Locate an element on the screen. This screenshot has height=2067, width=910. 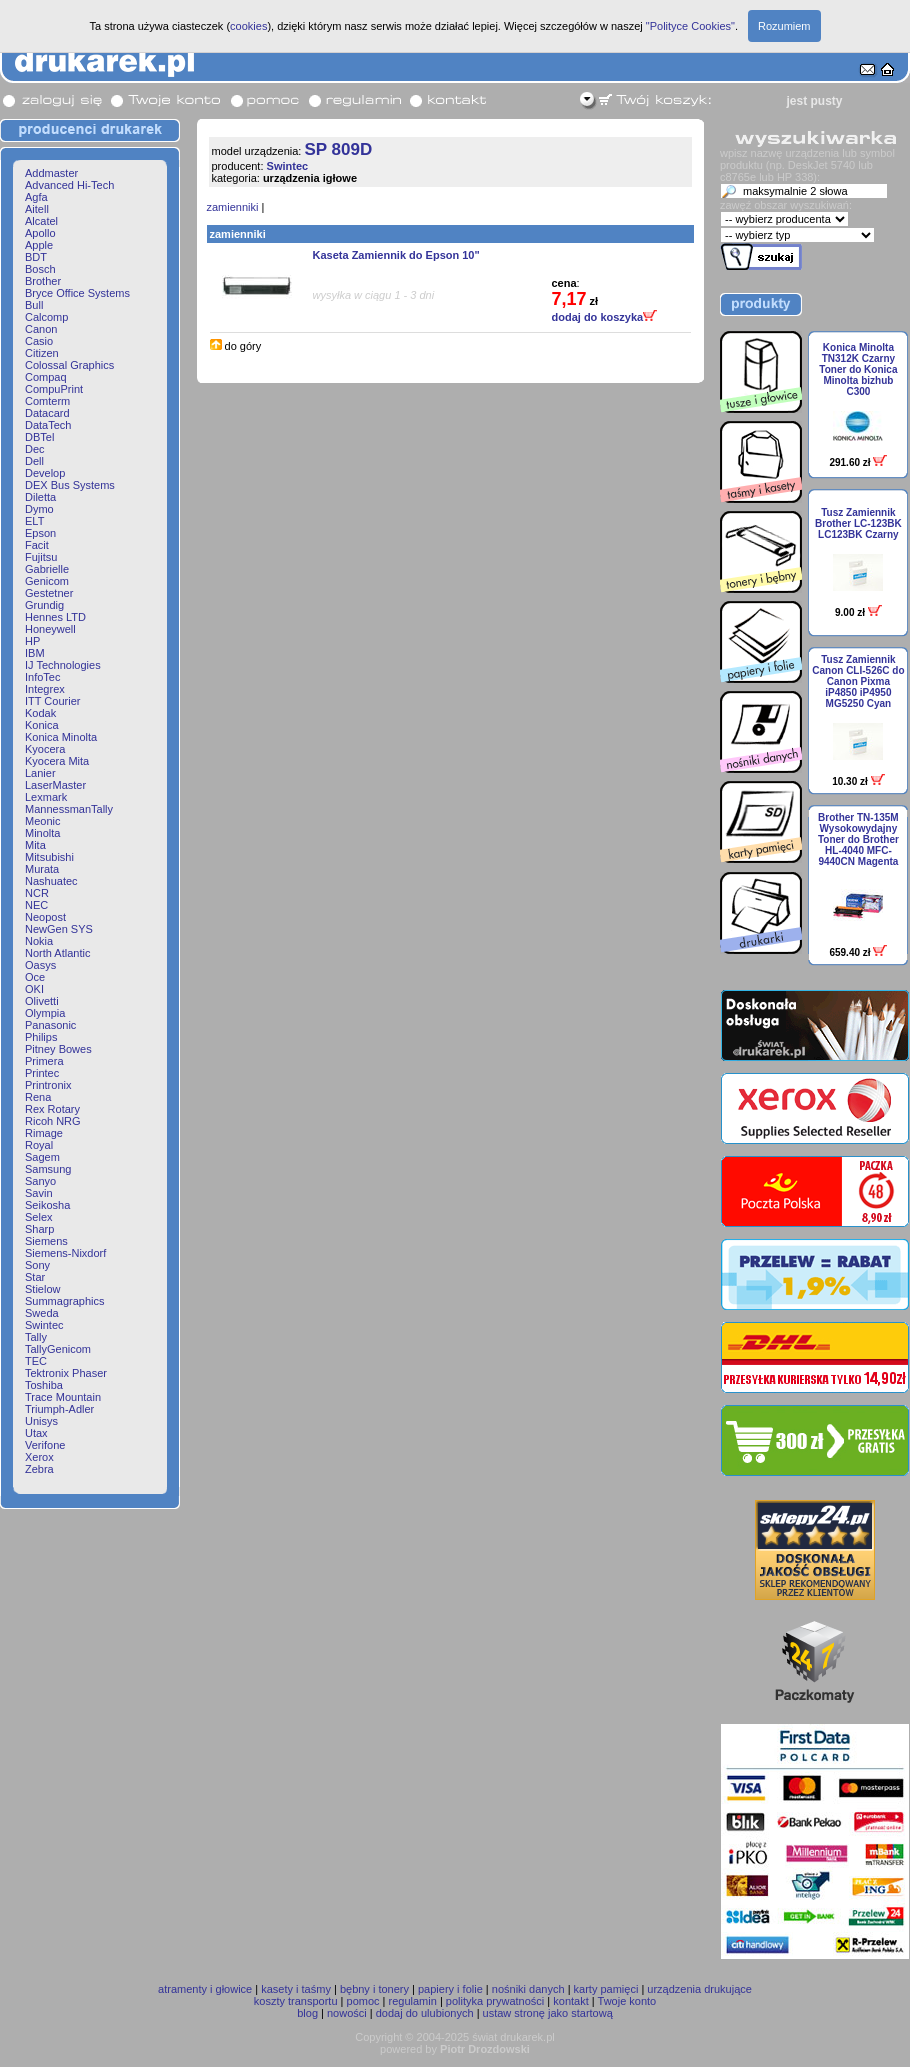
LaserMaster is located at coordinates (55, 785).